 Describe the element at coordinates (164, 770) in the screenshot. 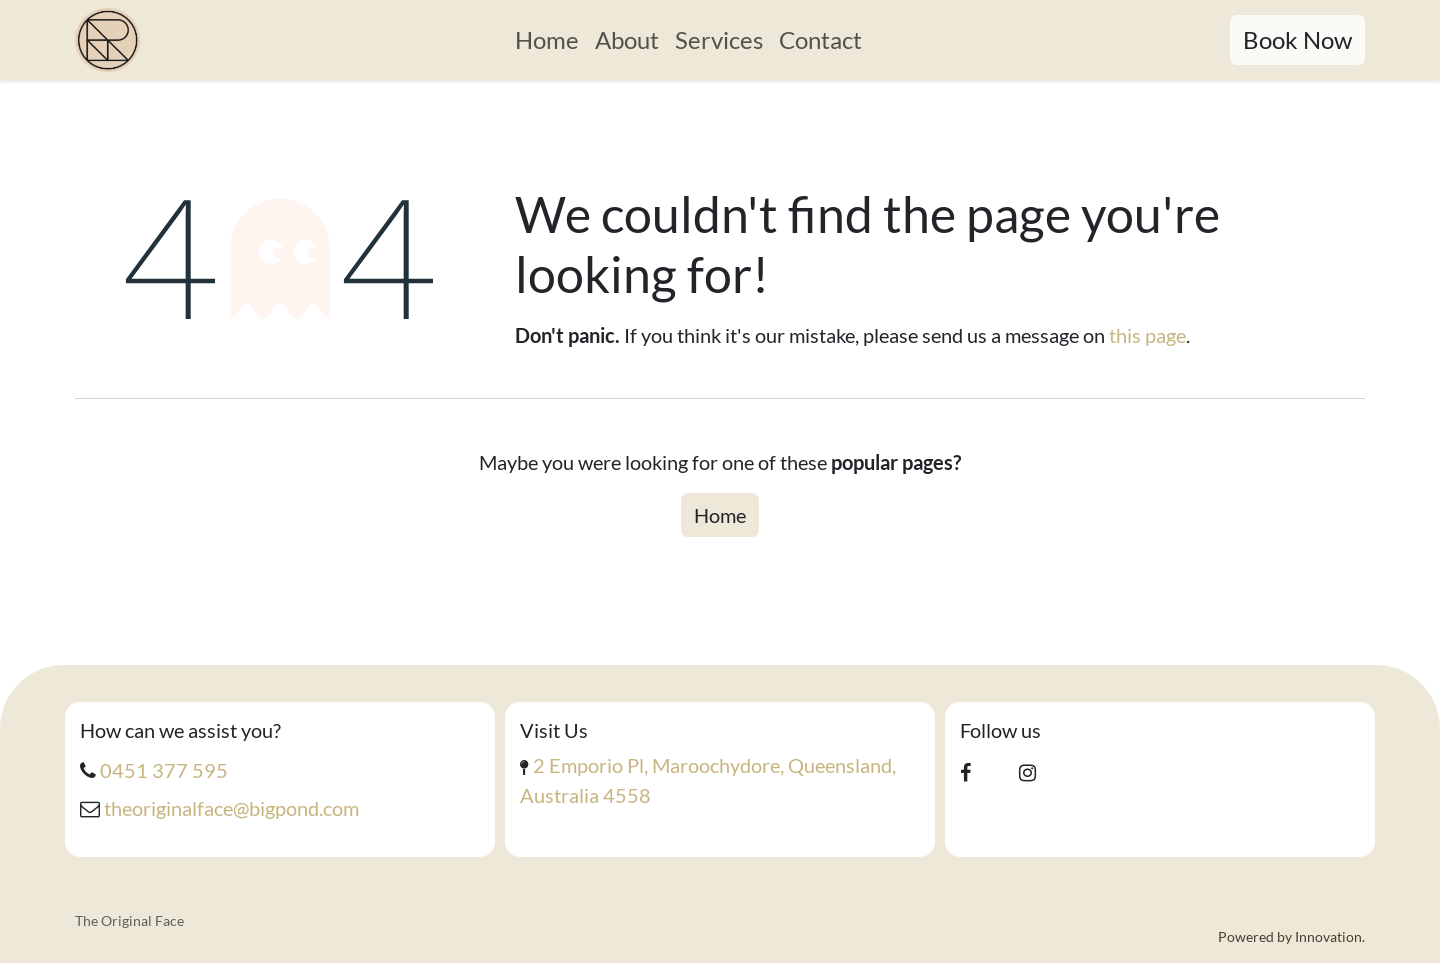

I see `0451 377 595` at that location.